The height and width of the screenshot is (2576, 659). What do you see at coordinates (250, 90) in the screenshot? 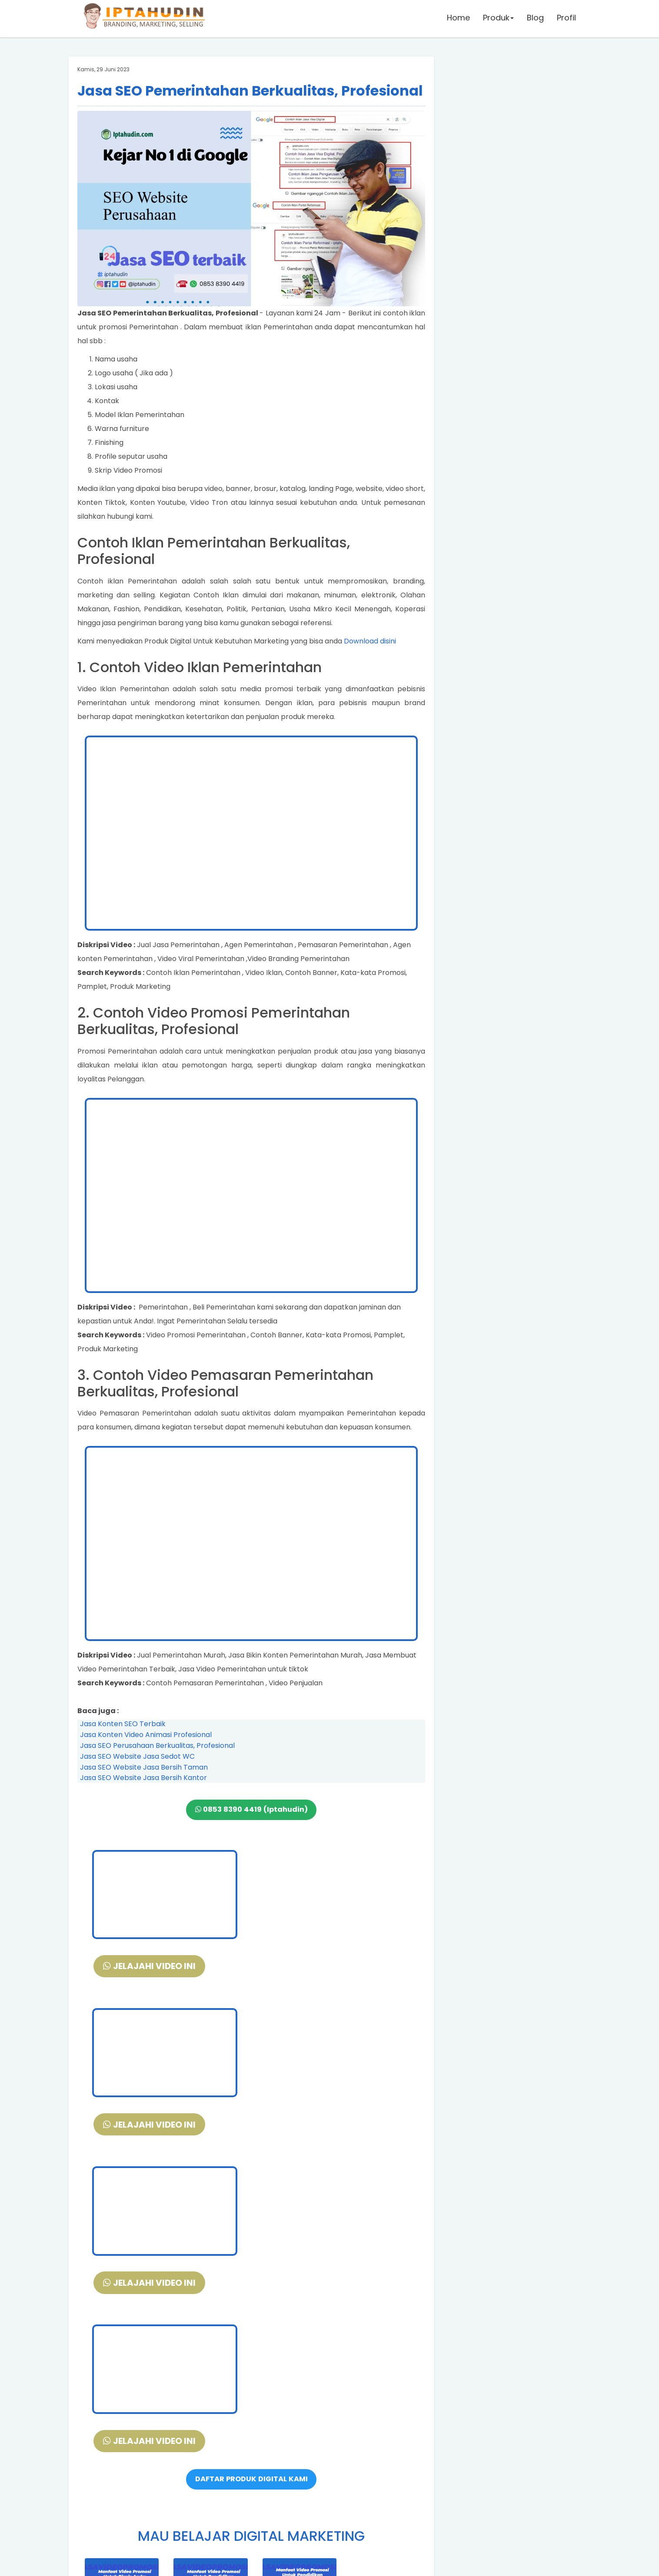
I see `Jasa SEO Pemerintahan Berkualitas, Profesional` at bounding box center [250, 90].